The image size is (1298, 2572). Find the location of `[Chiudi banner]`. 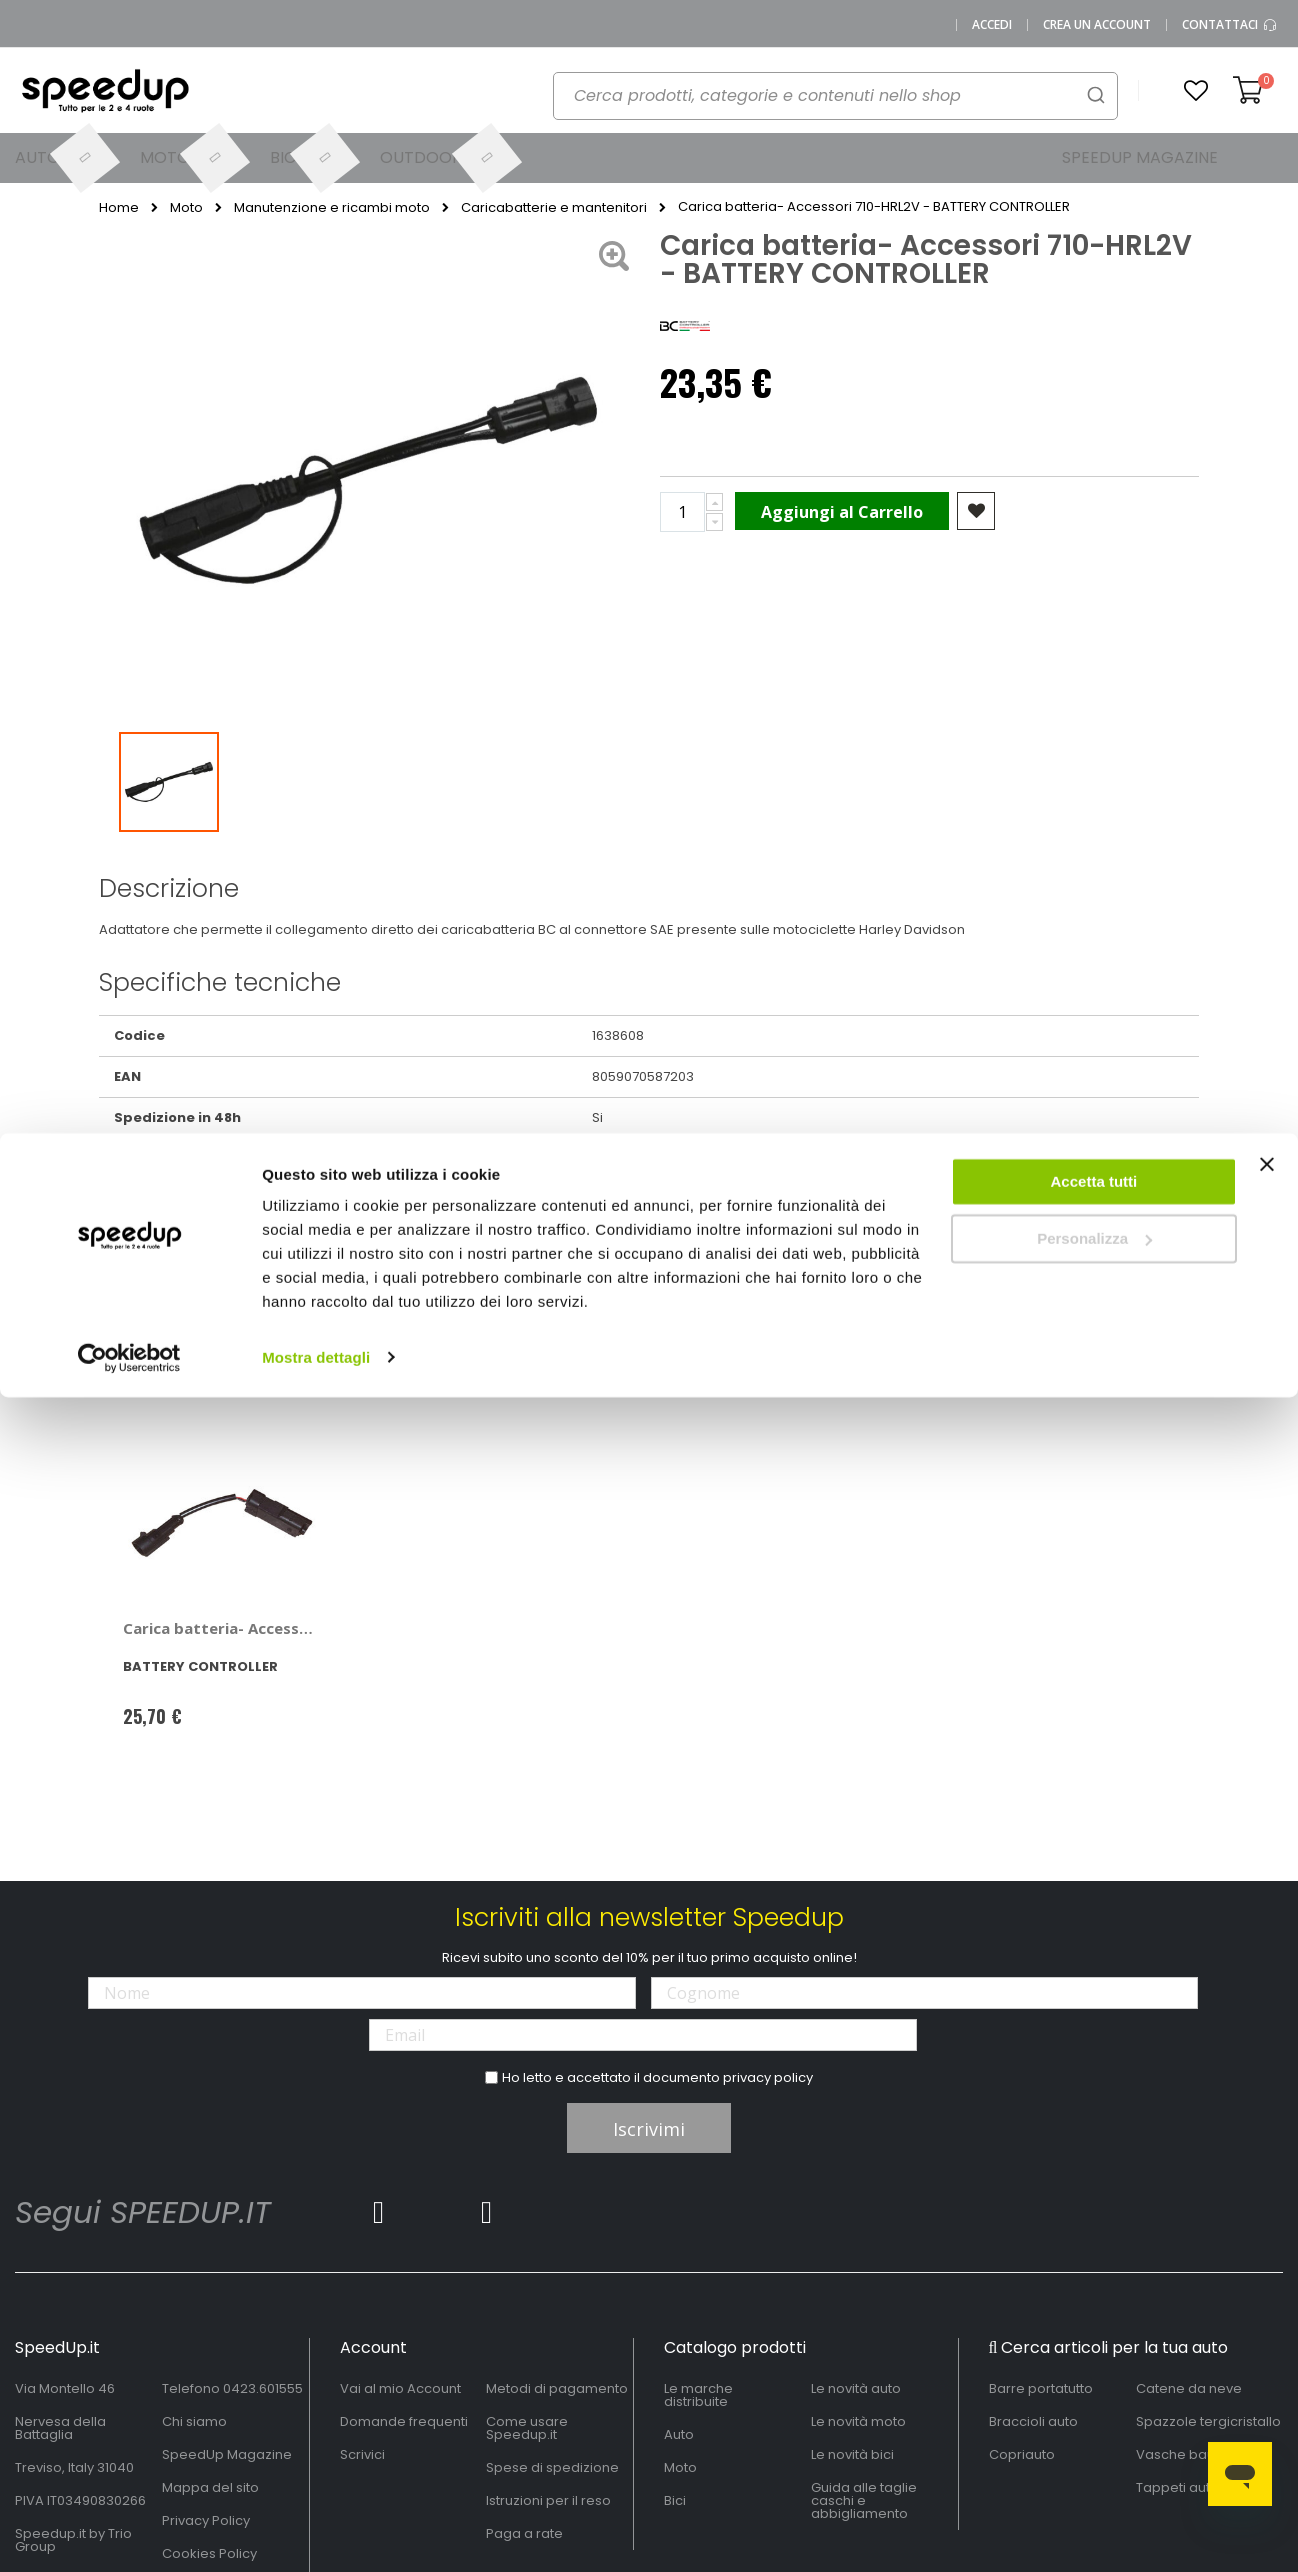

[Chiudi banner] is located at coordinates (1267, 40).